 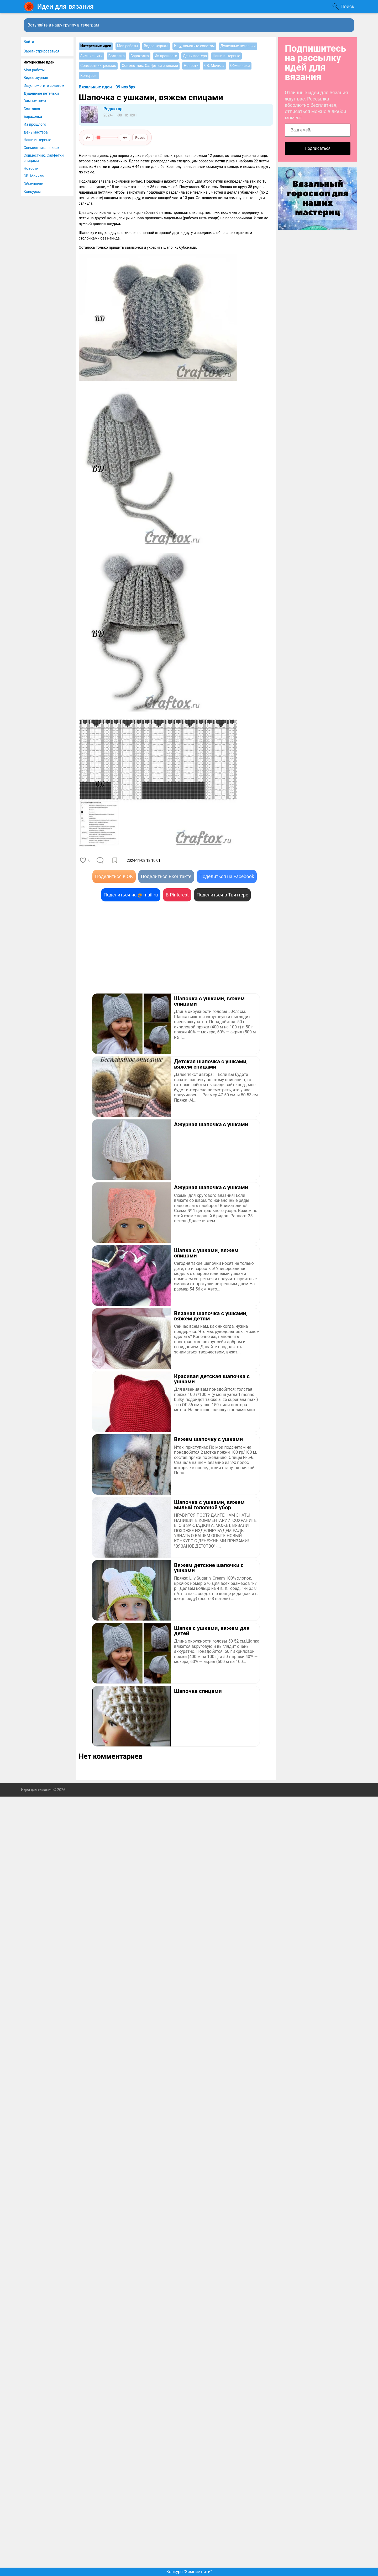 I want to click on Совместник. Салфетки спицами, so click(x=44, y=158).